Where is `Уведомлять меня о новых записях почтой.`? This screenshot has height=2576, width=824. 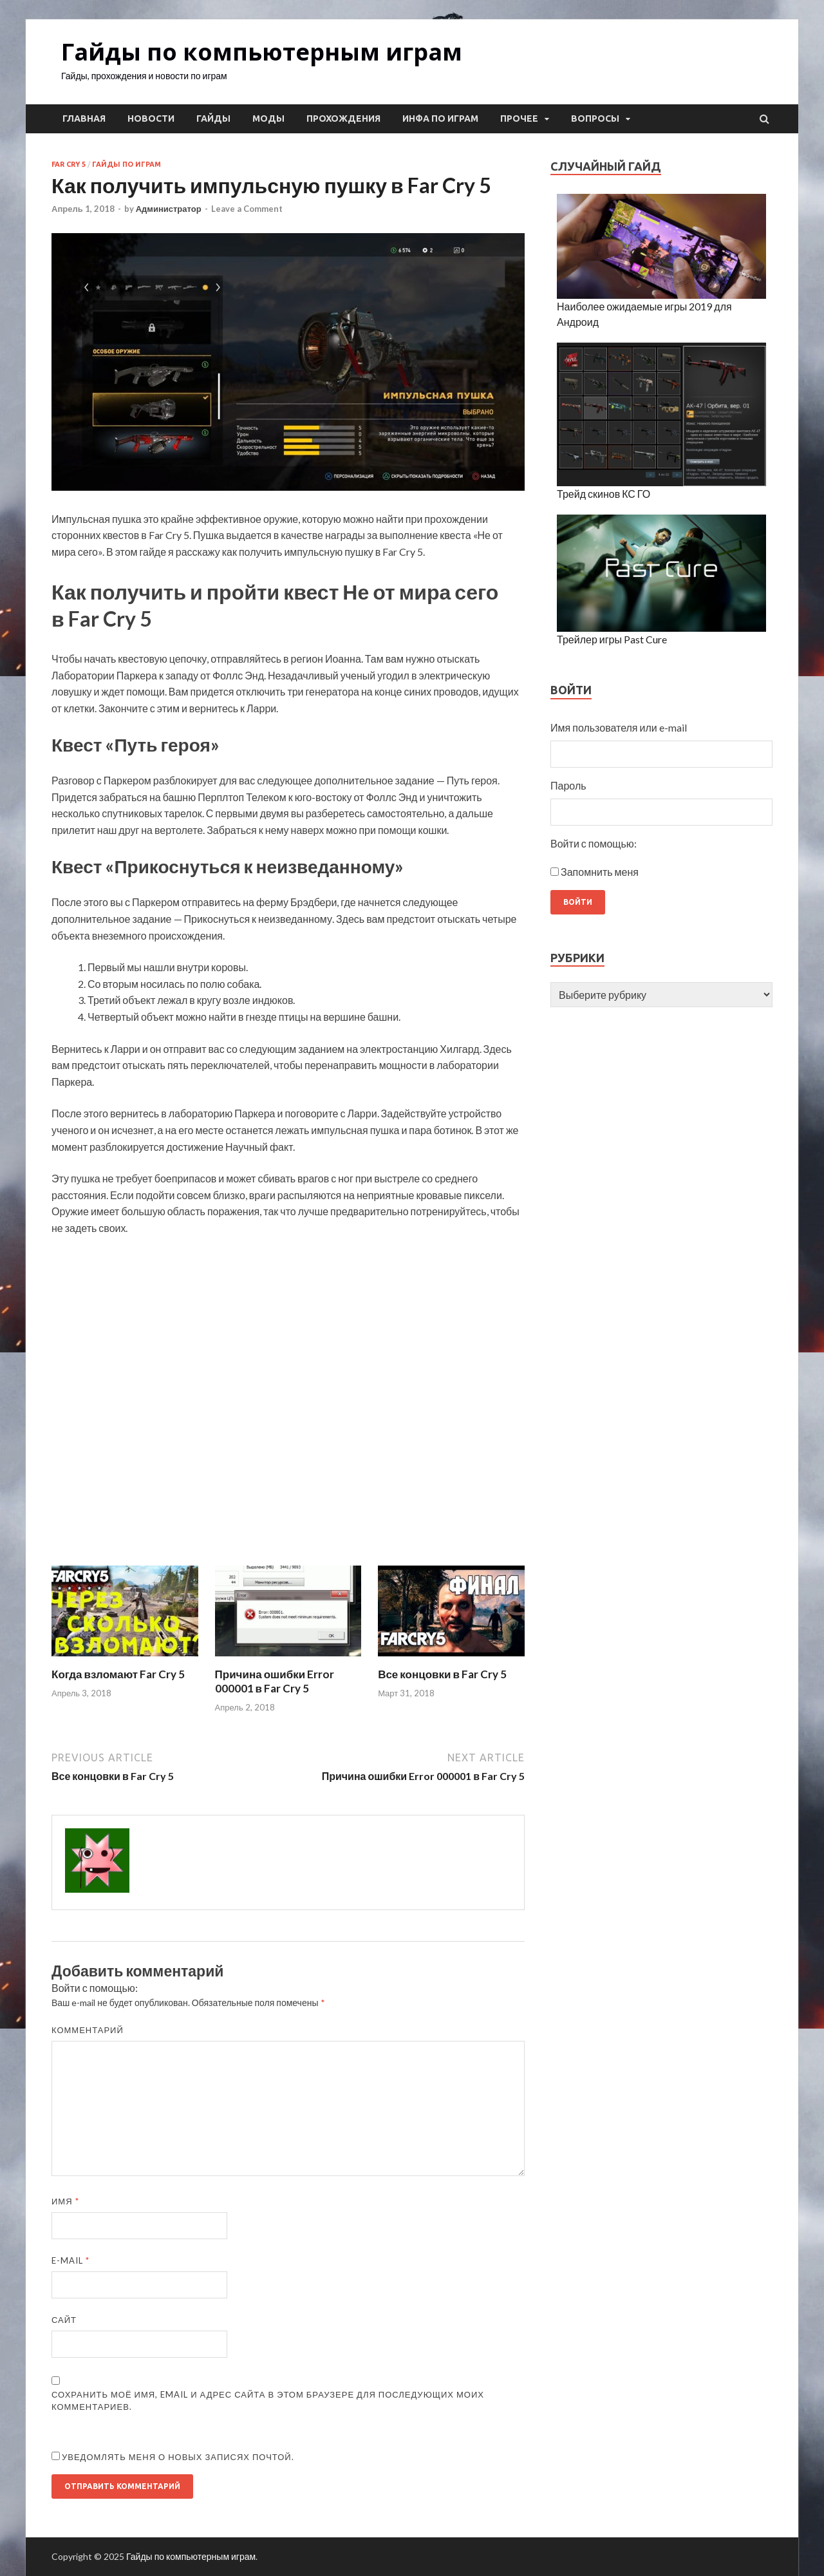 Уведомлять меня о новых записях почтой. is located at coordinates (178, 2457).